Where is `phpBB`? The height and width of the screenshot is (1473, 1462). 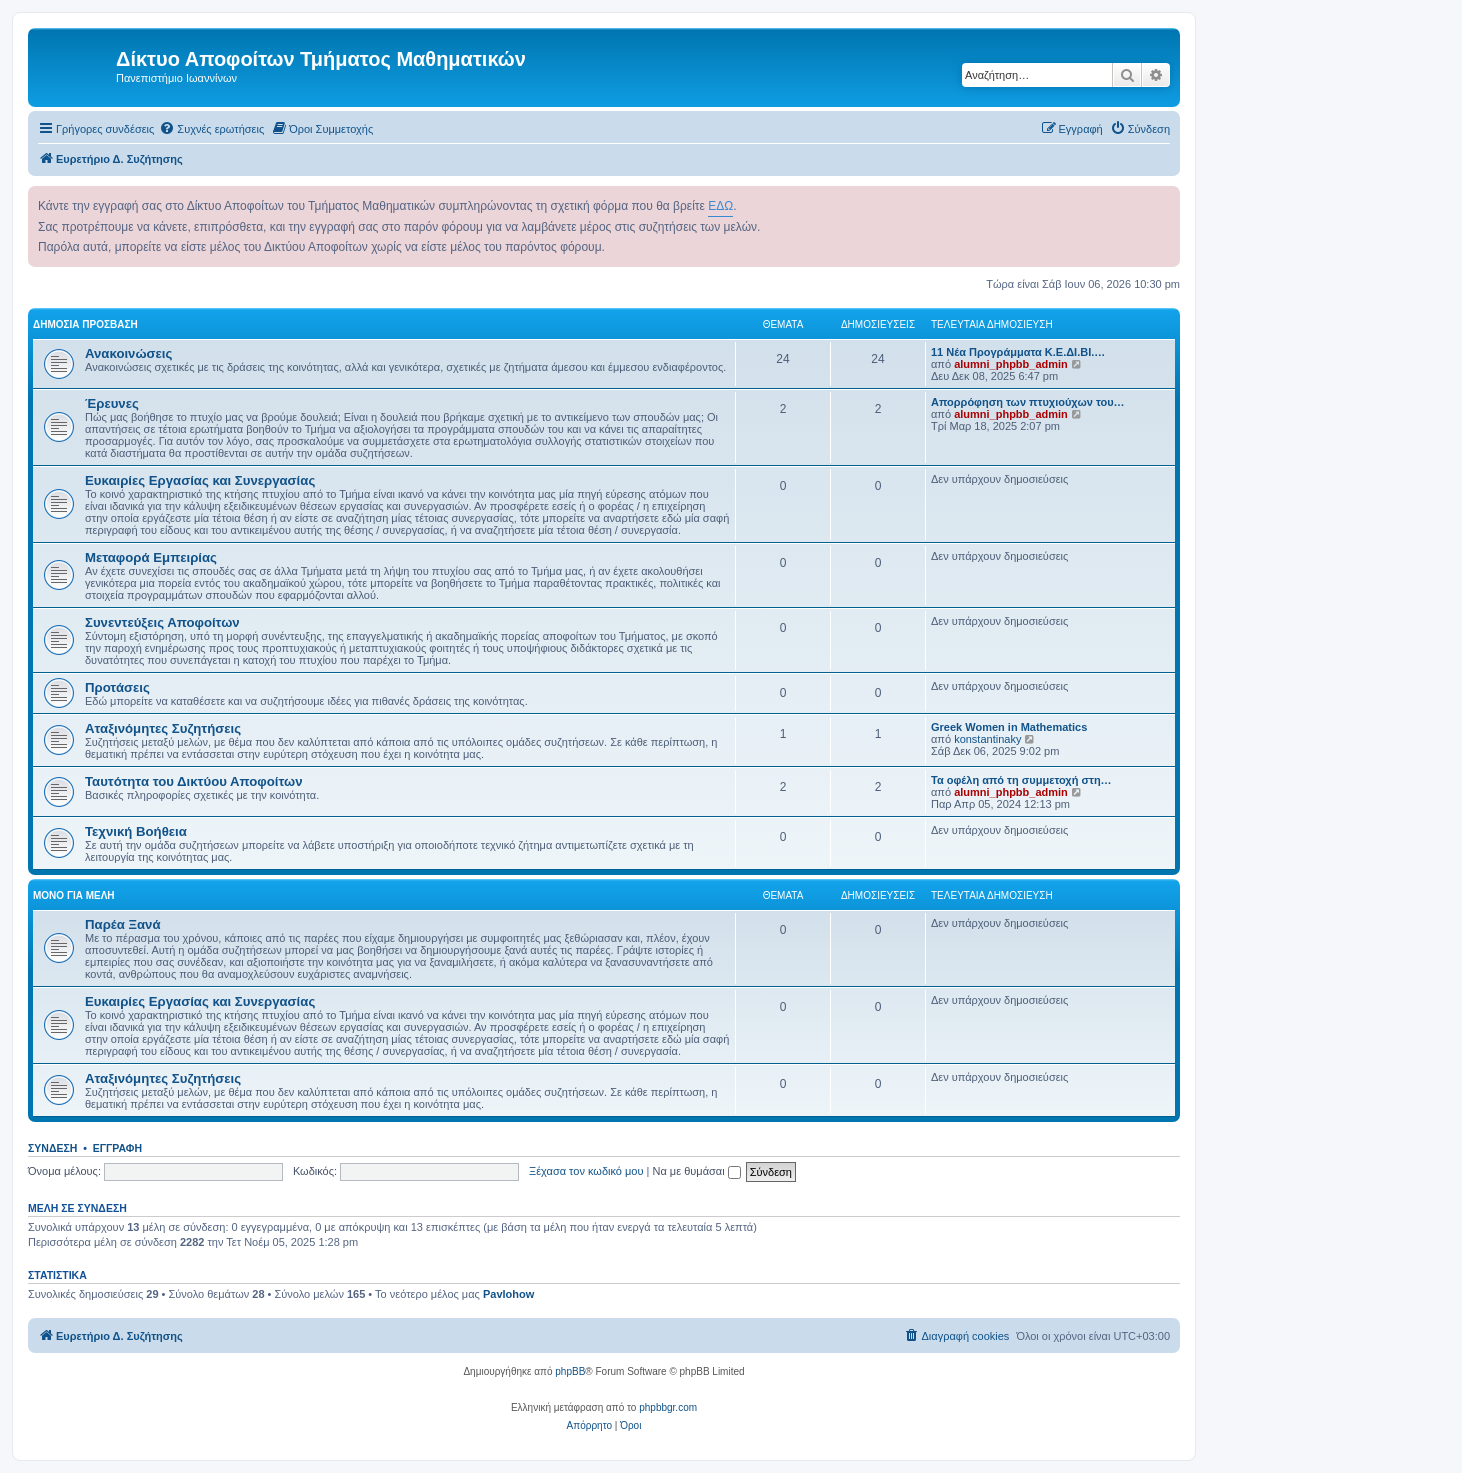 phpBB is located at coordinates (570, 1371).